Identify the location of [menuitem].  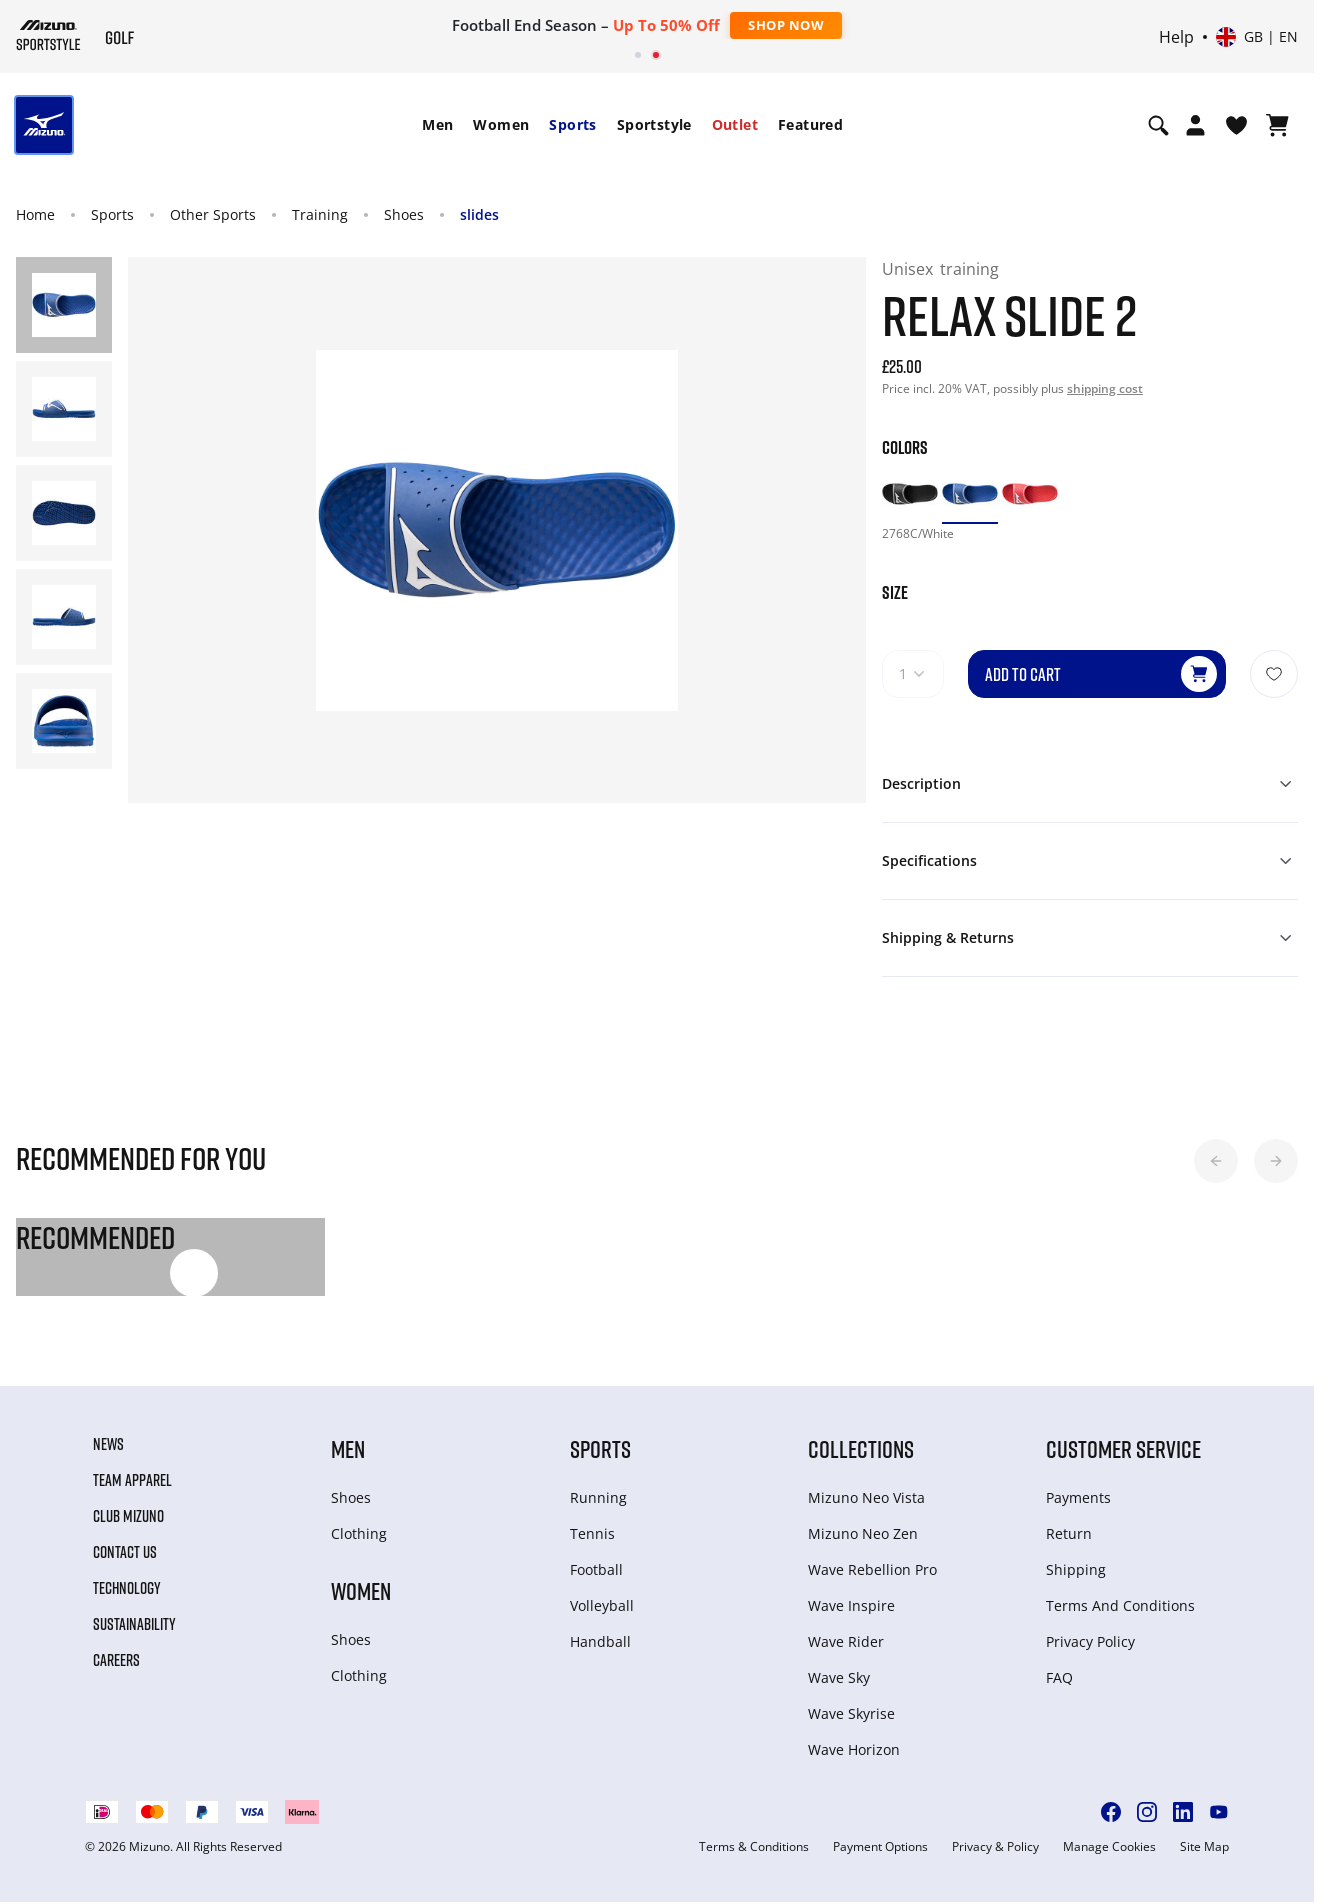
(437, 125).